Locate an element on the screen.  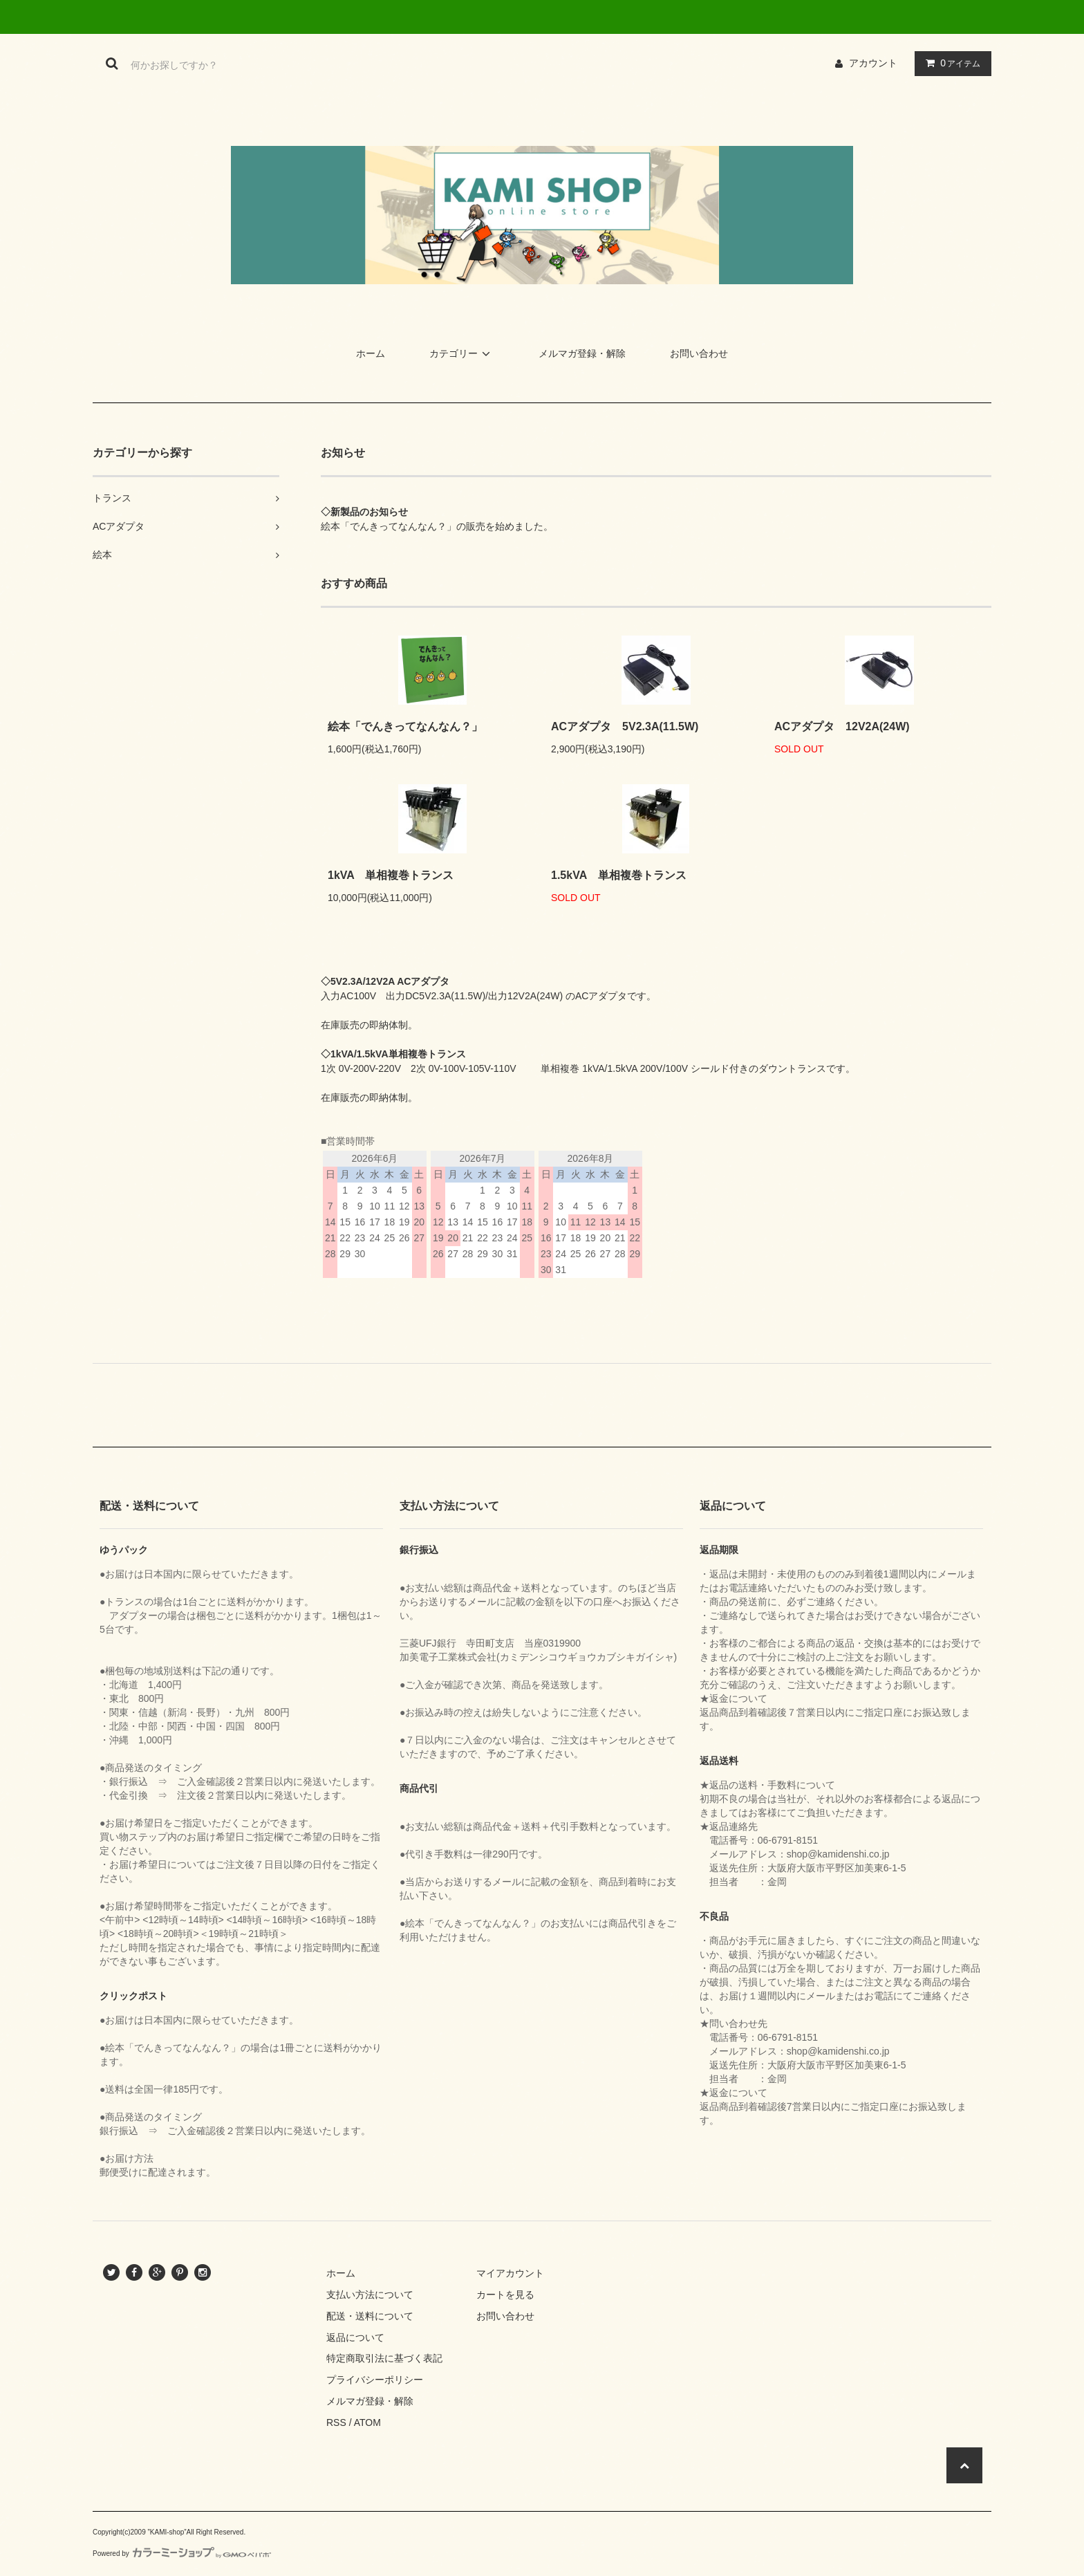
1.5kVA 単相複巻トランス is located at coordinates (618, 875).